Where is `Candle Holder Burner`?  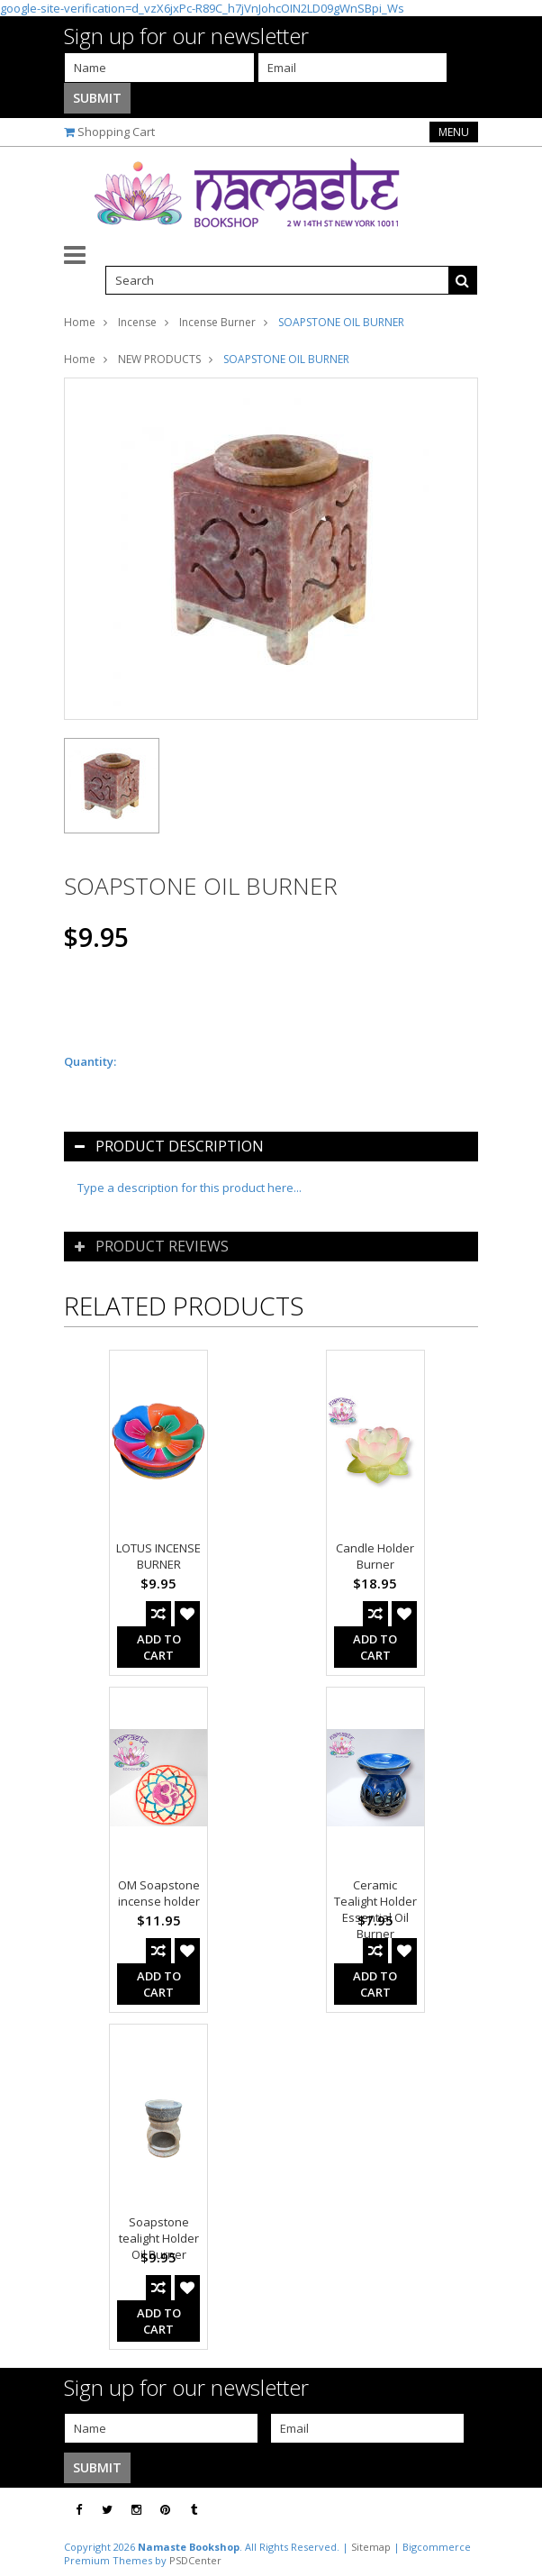
Candle Holder Burner is located at coordinates (375, 1556).